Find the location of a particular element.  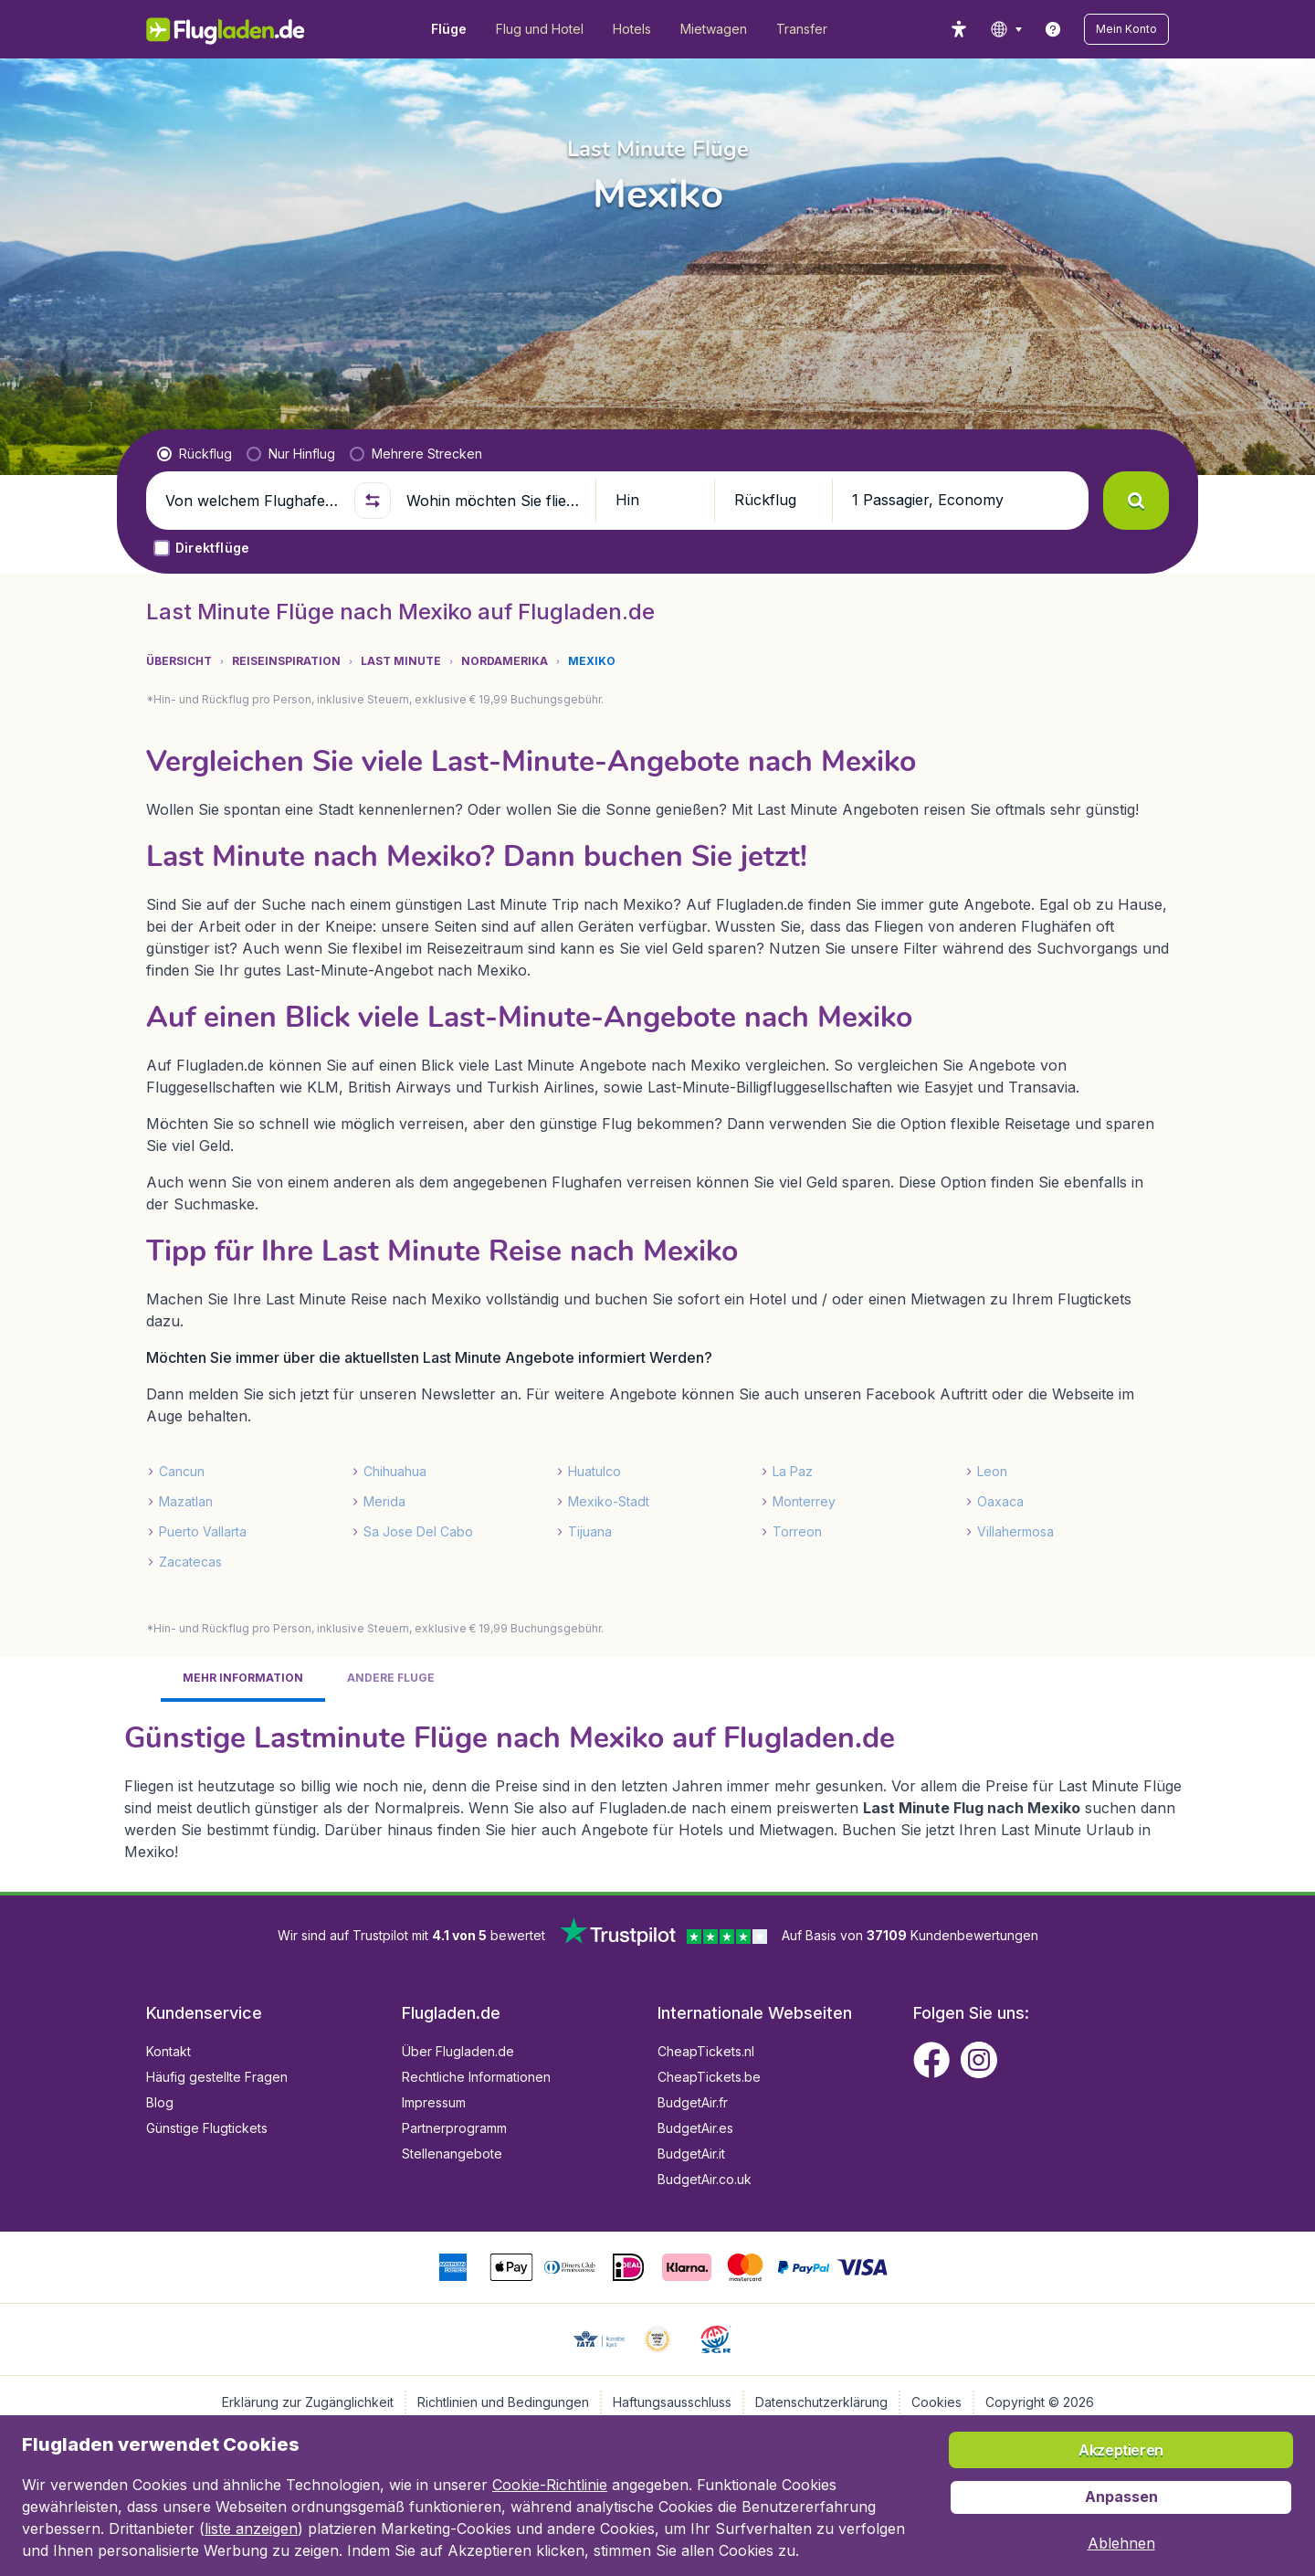

[Flugladen.de - Übersicht] is located at coordinates (238, 29).